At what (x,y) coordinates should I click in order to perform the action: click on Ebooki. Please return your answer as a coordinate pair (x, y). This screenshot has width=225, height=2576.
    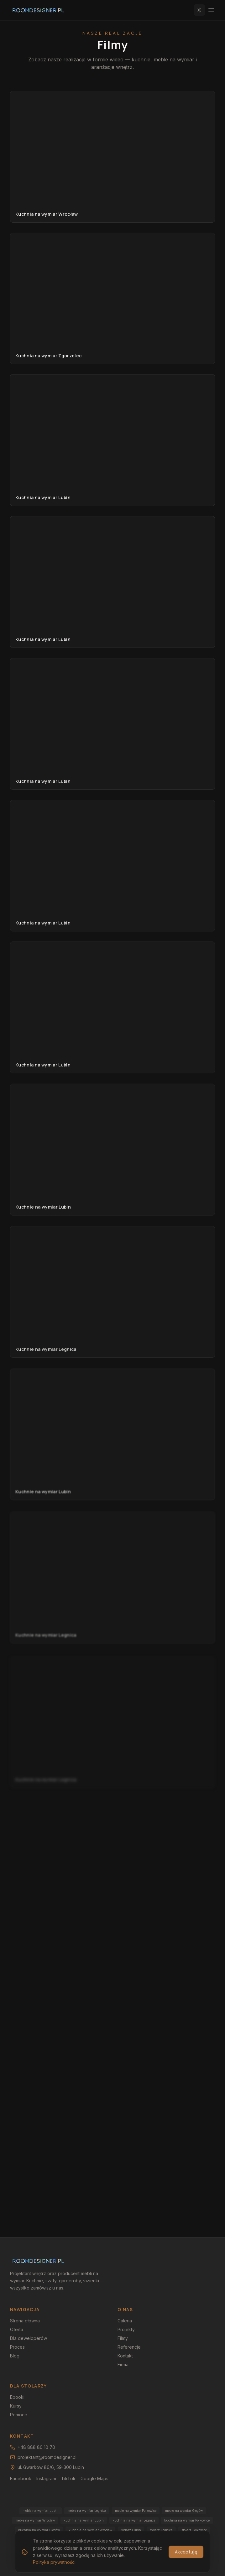
    Looking at the image, I should click on (17, 2397).